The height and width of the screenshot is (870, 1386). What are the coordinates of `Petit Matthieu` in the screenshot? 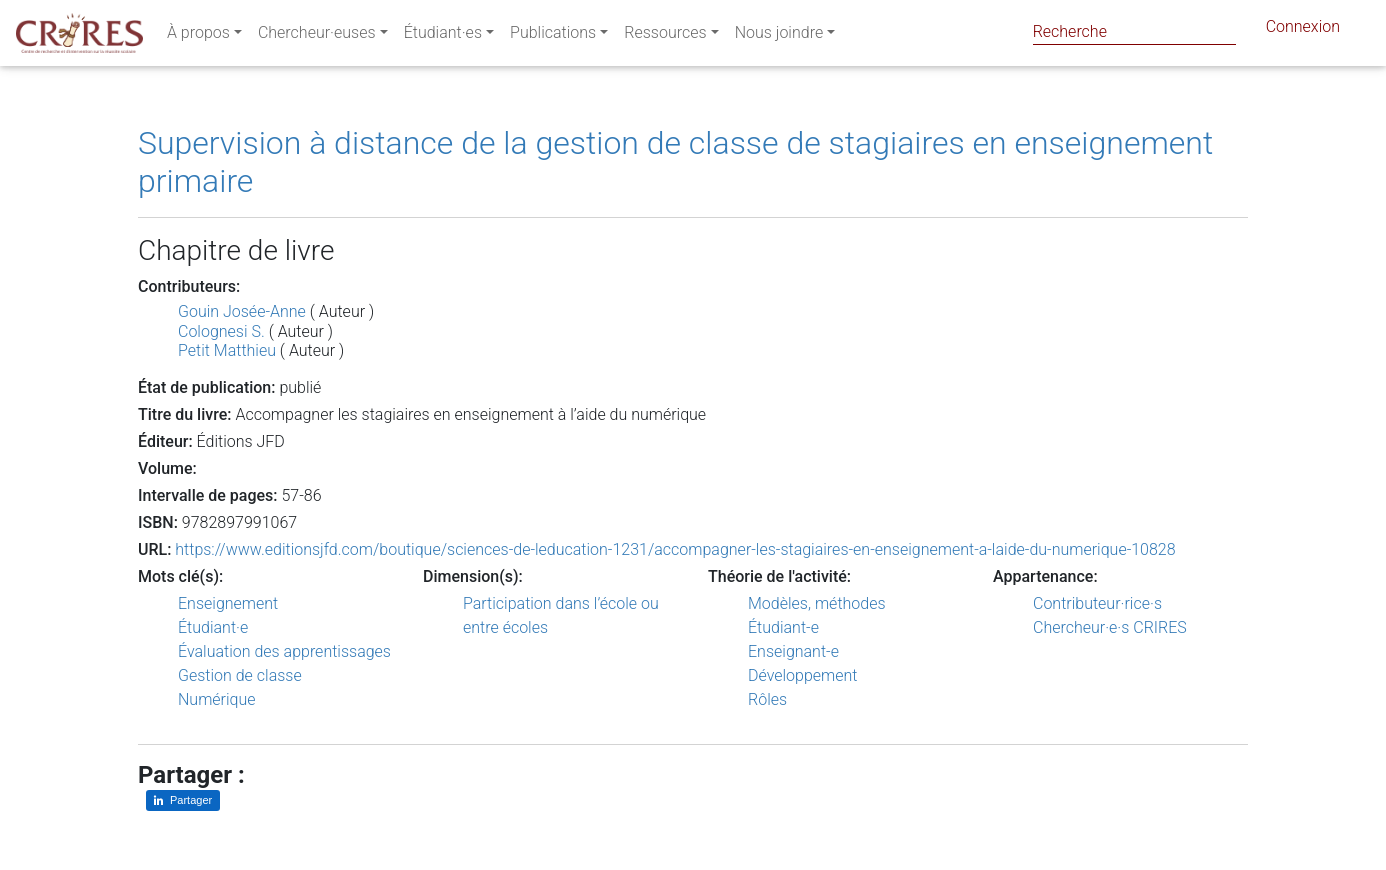 It's located at (227, 350).